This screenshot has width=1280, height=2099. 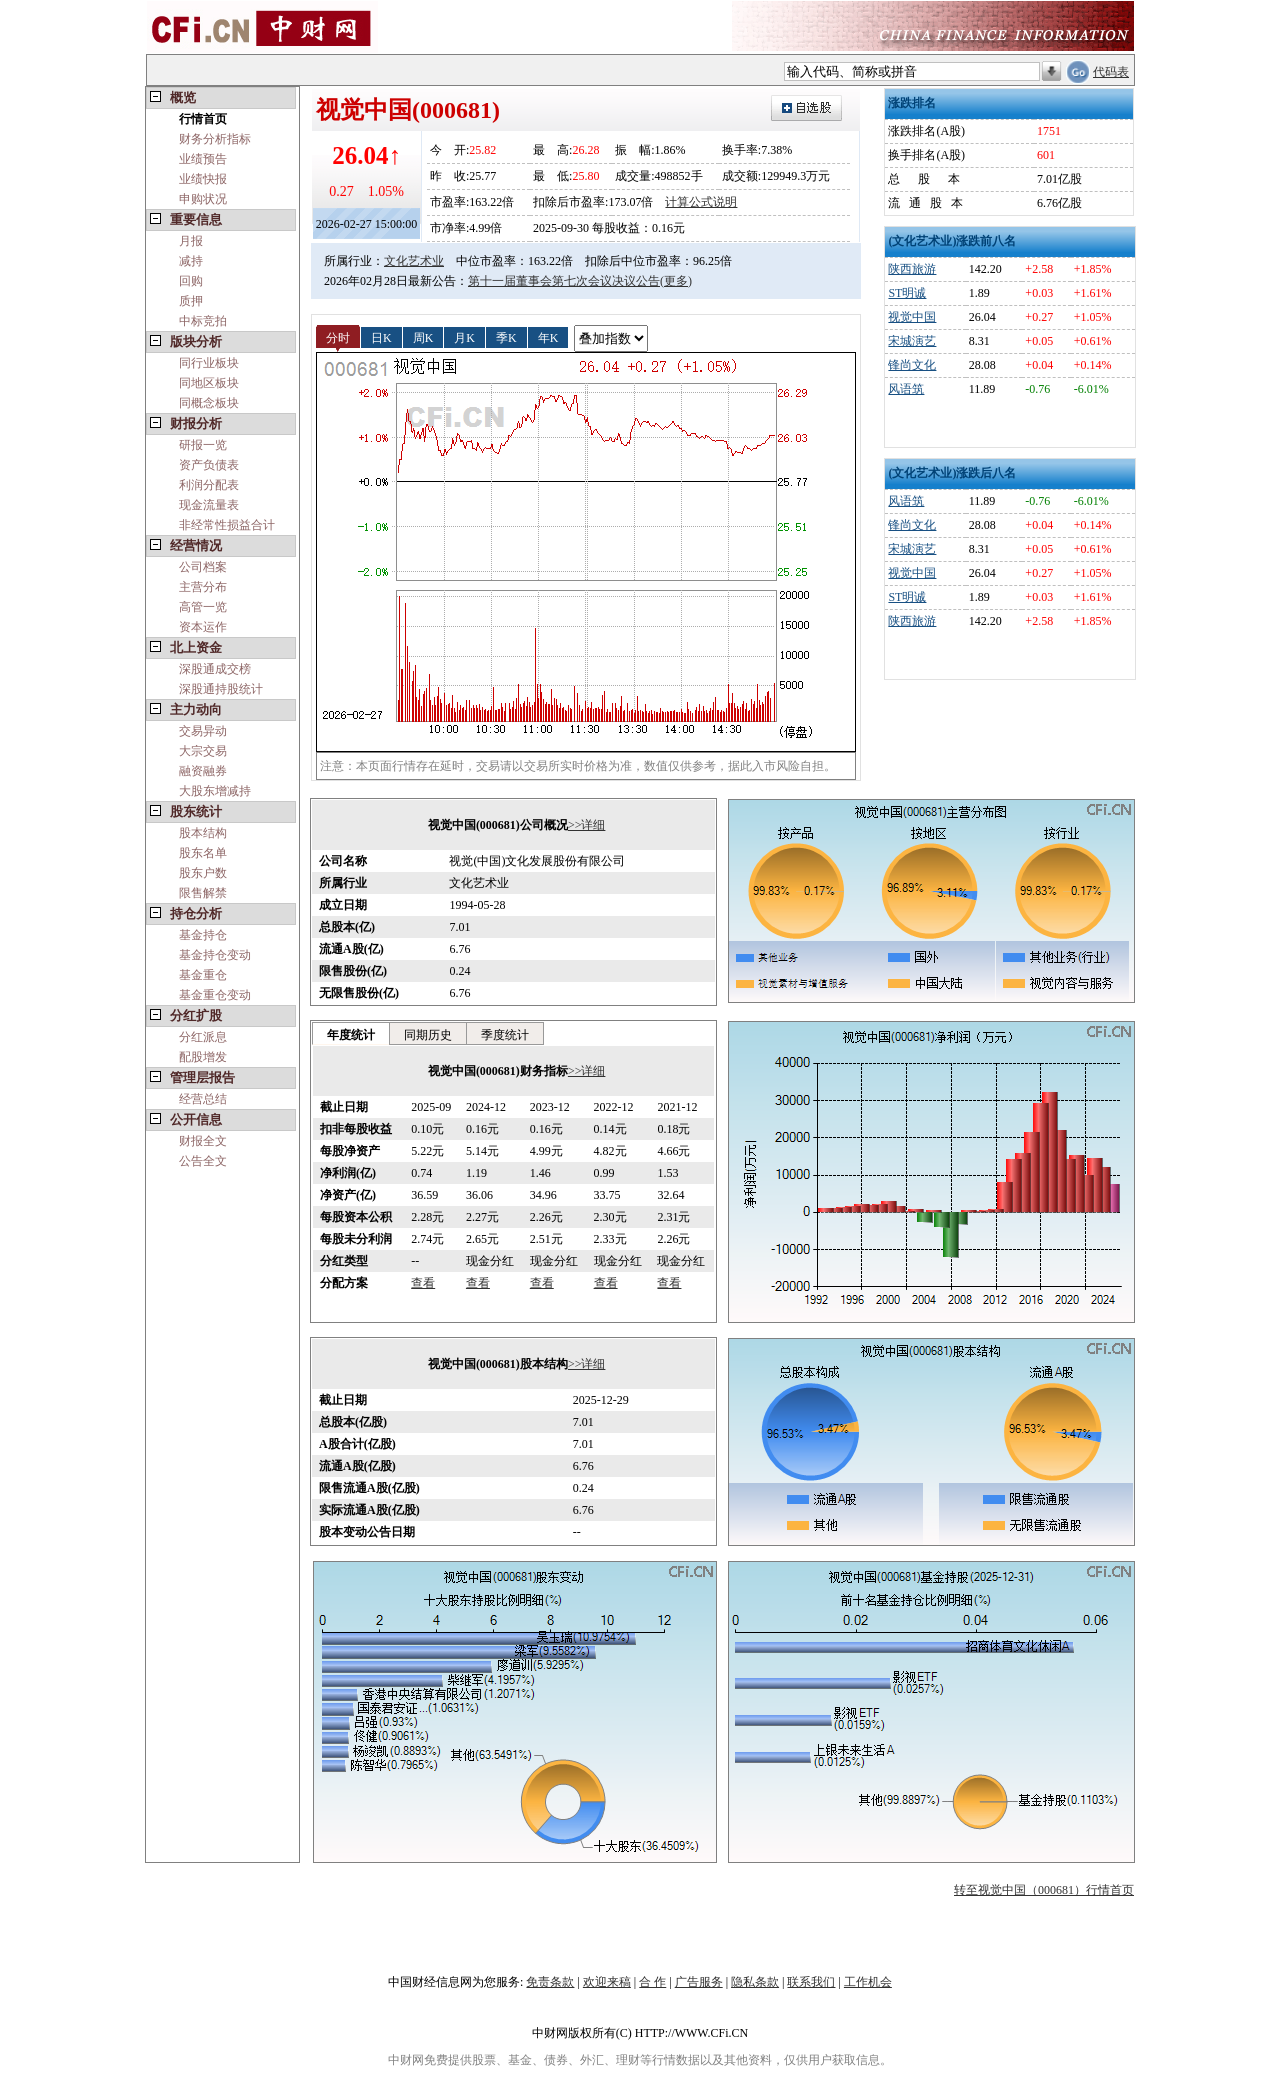 What do you see at coordinates (203, 587) in the screenshot?
I see `主营分布` at bounding box center [203, 587].